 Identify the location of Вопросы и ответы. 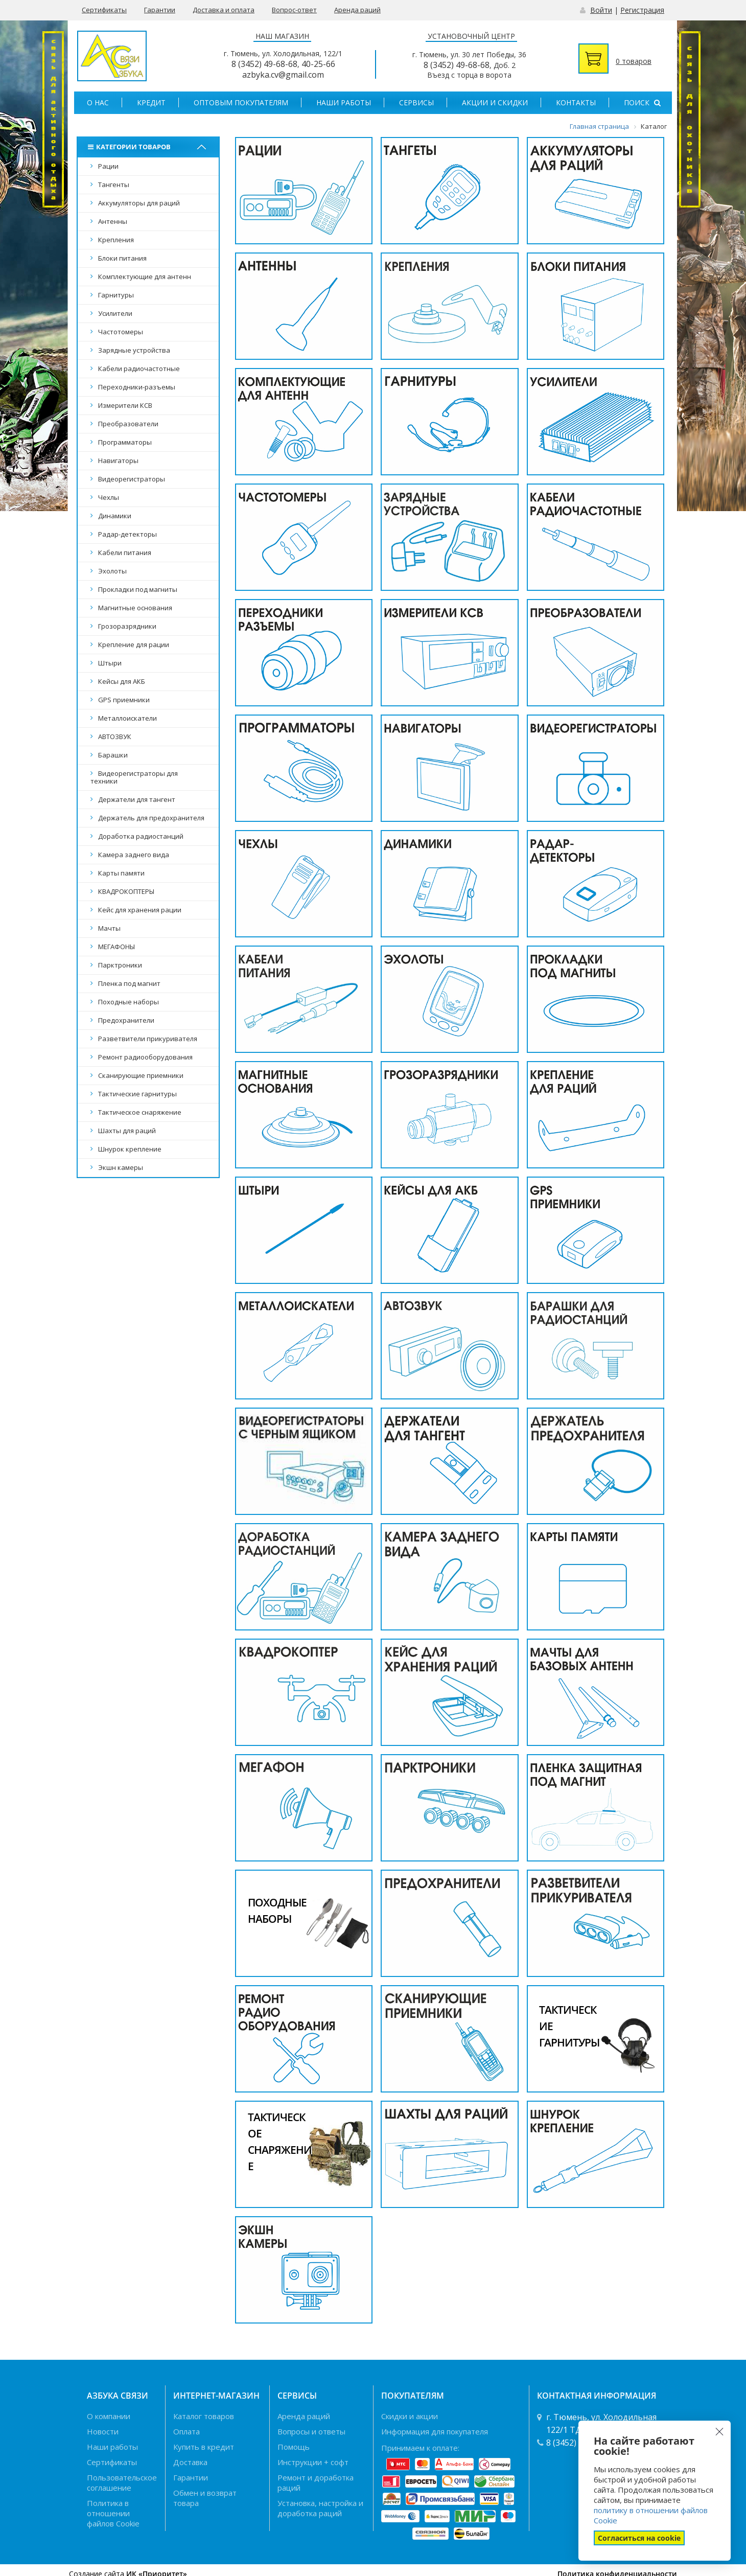
(311, 2431).